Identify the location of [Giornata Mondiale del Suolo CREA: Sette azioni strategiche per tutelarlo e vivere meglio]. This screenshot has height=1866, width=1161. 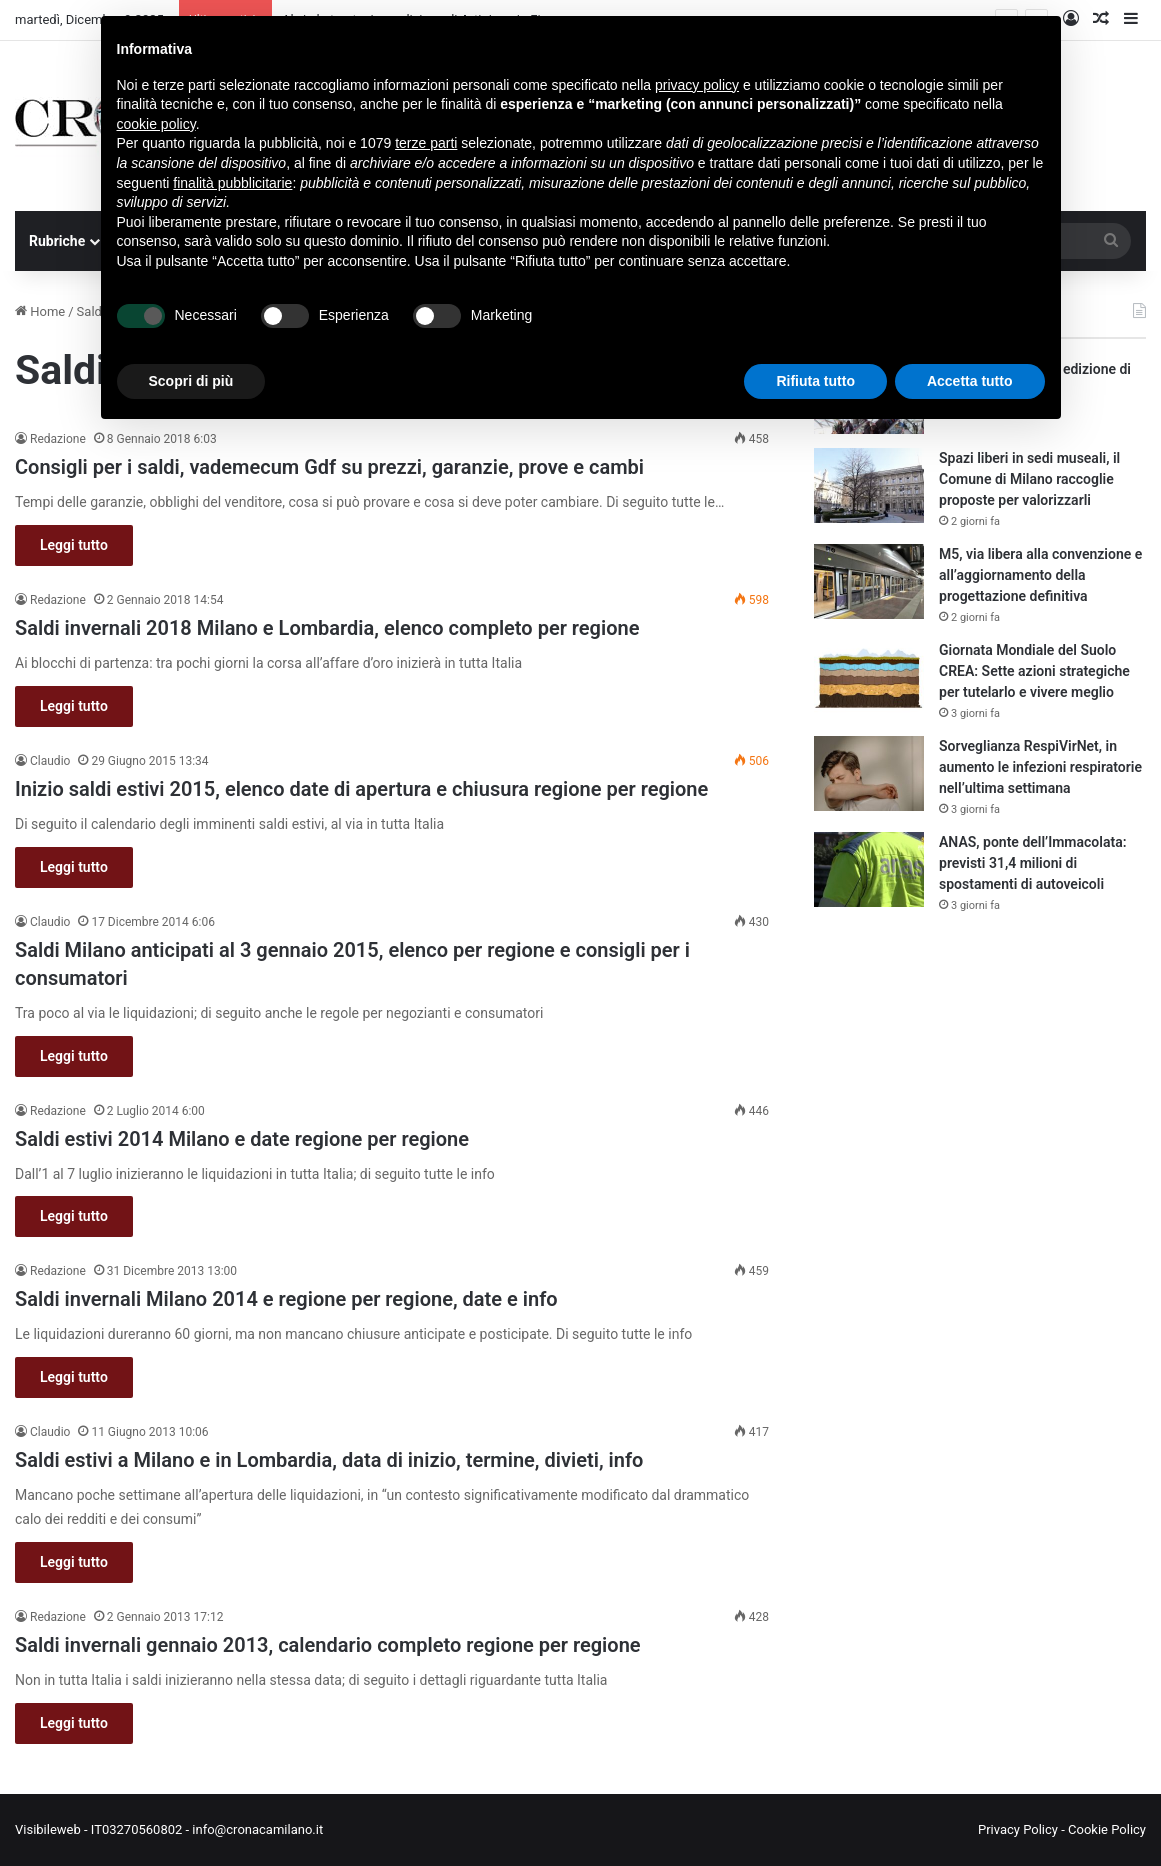
(869, 677).